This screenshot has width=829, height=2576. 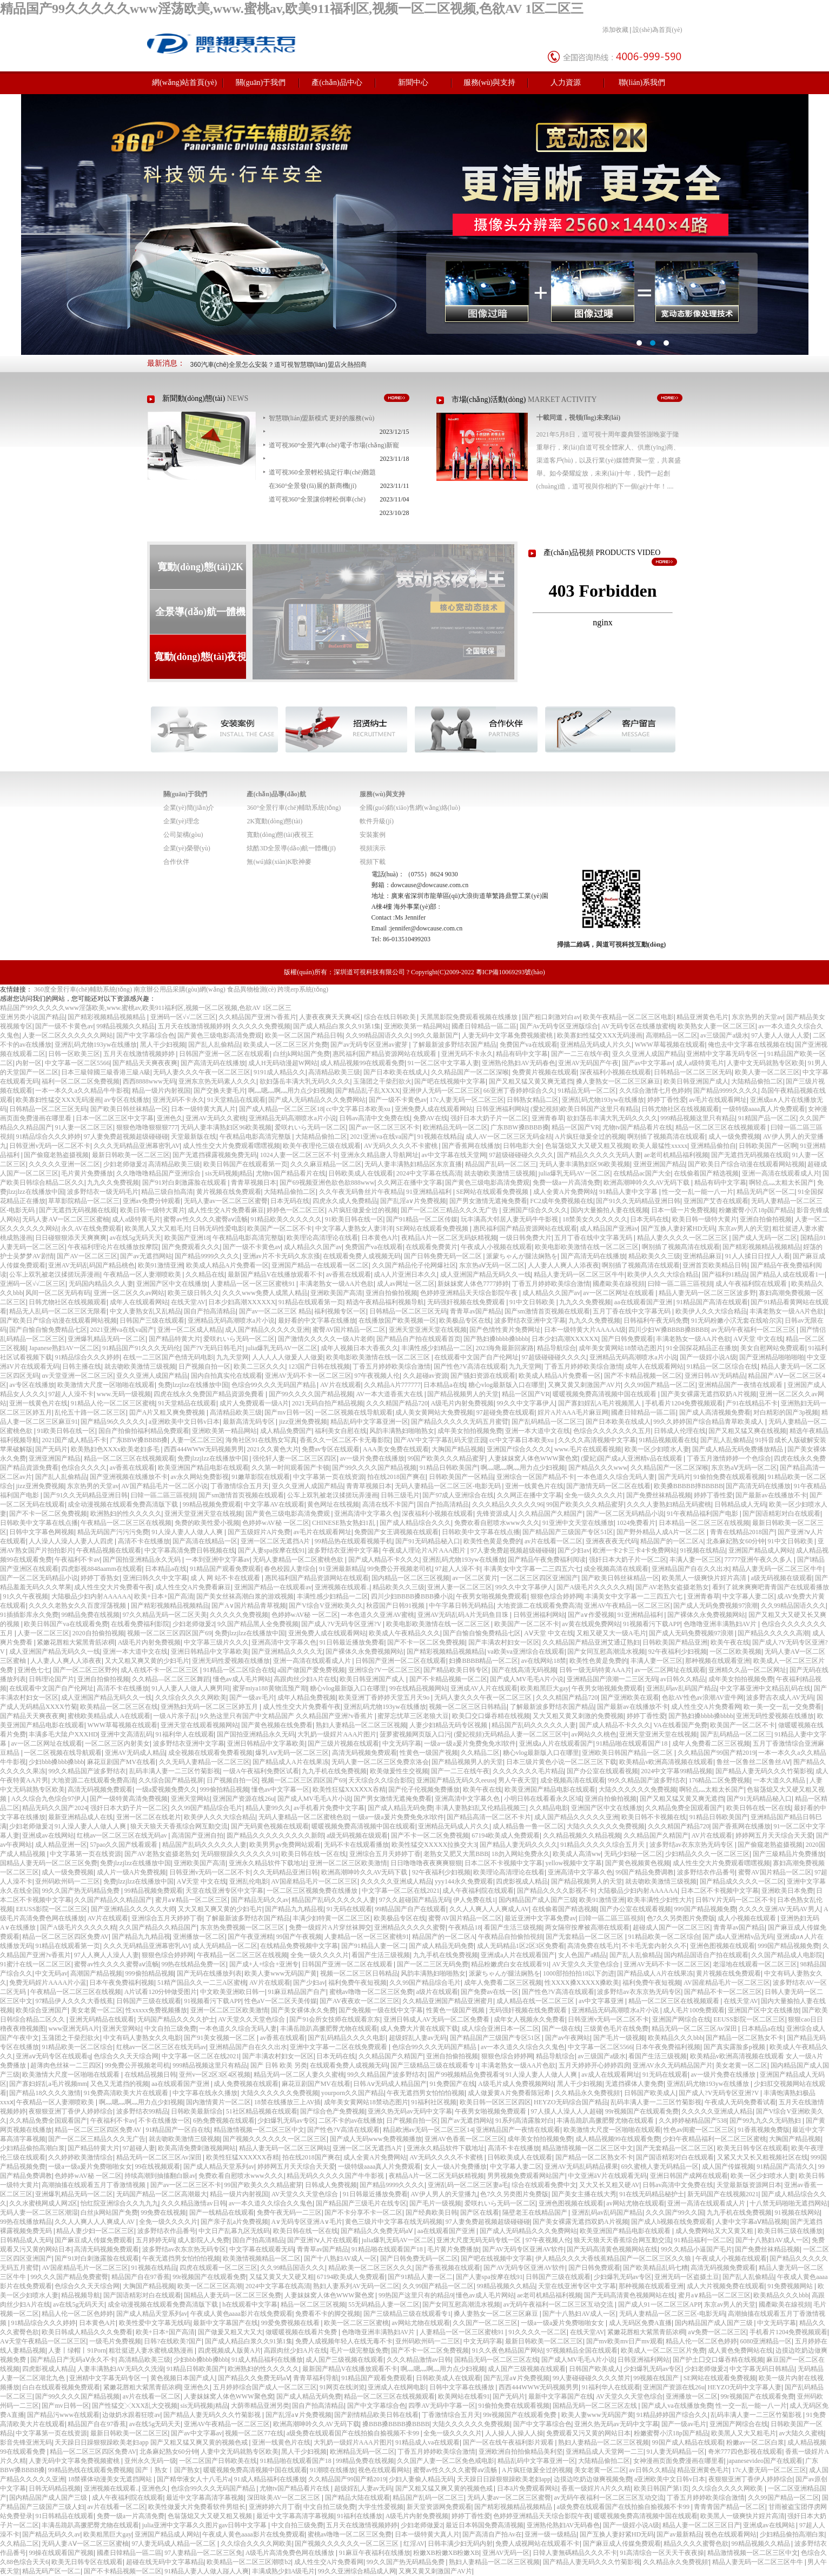 I want to click on 91一区二区中文字幕人妻, so click(x=443, y=1063).